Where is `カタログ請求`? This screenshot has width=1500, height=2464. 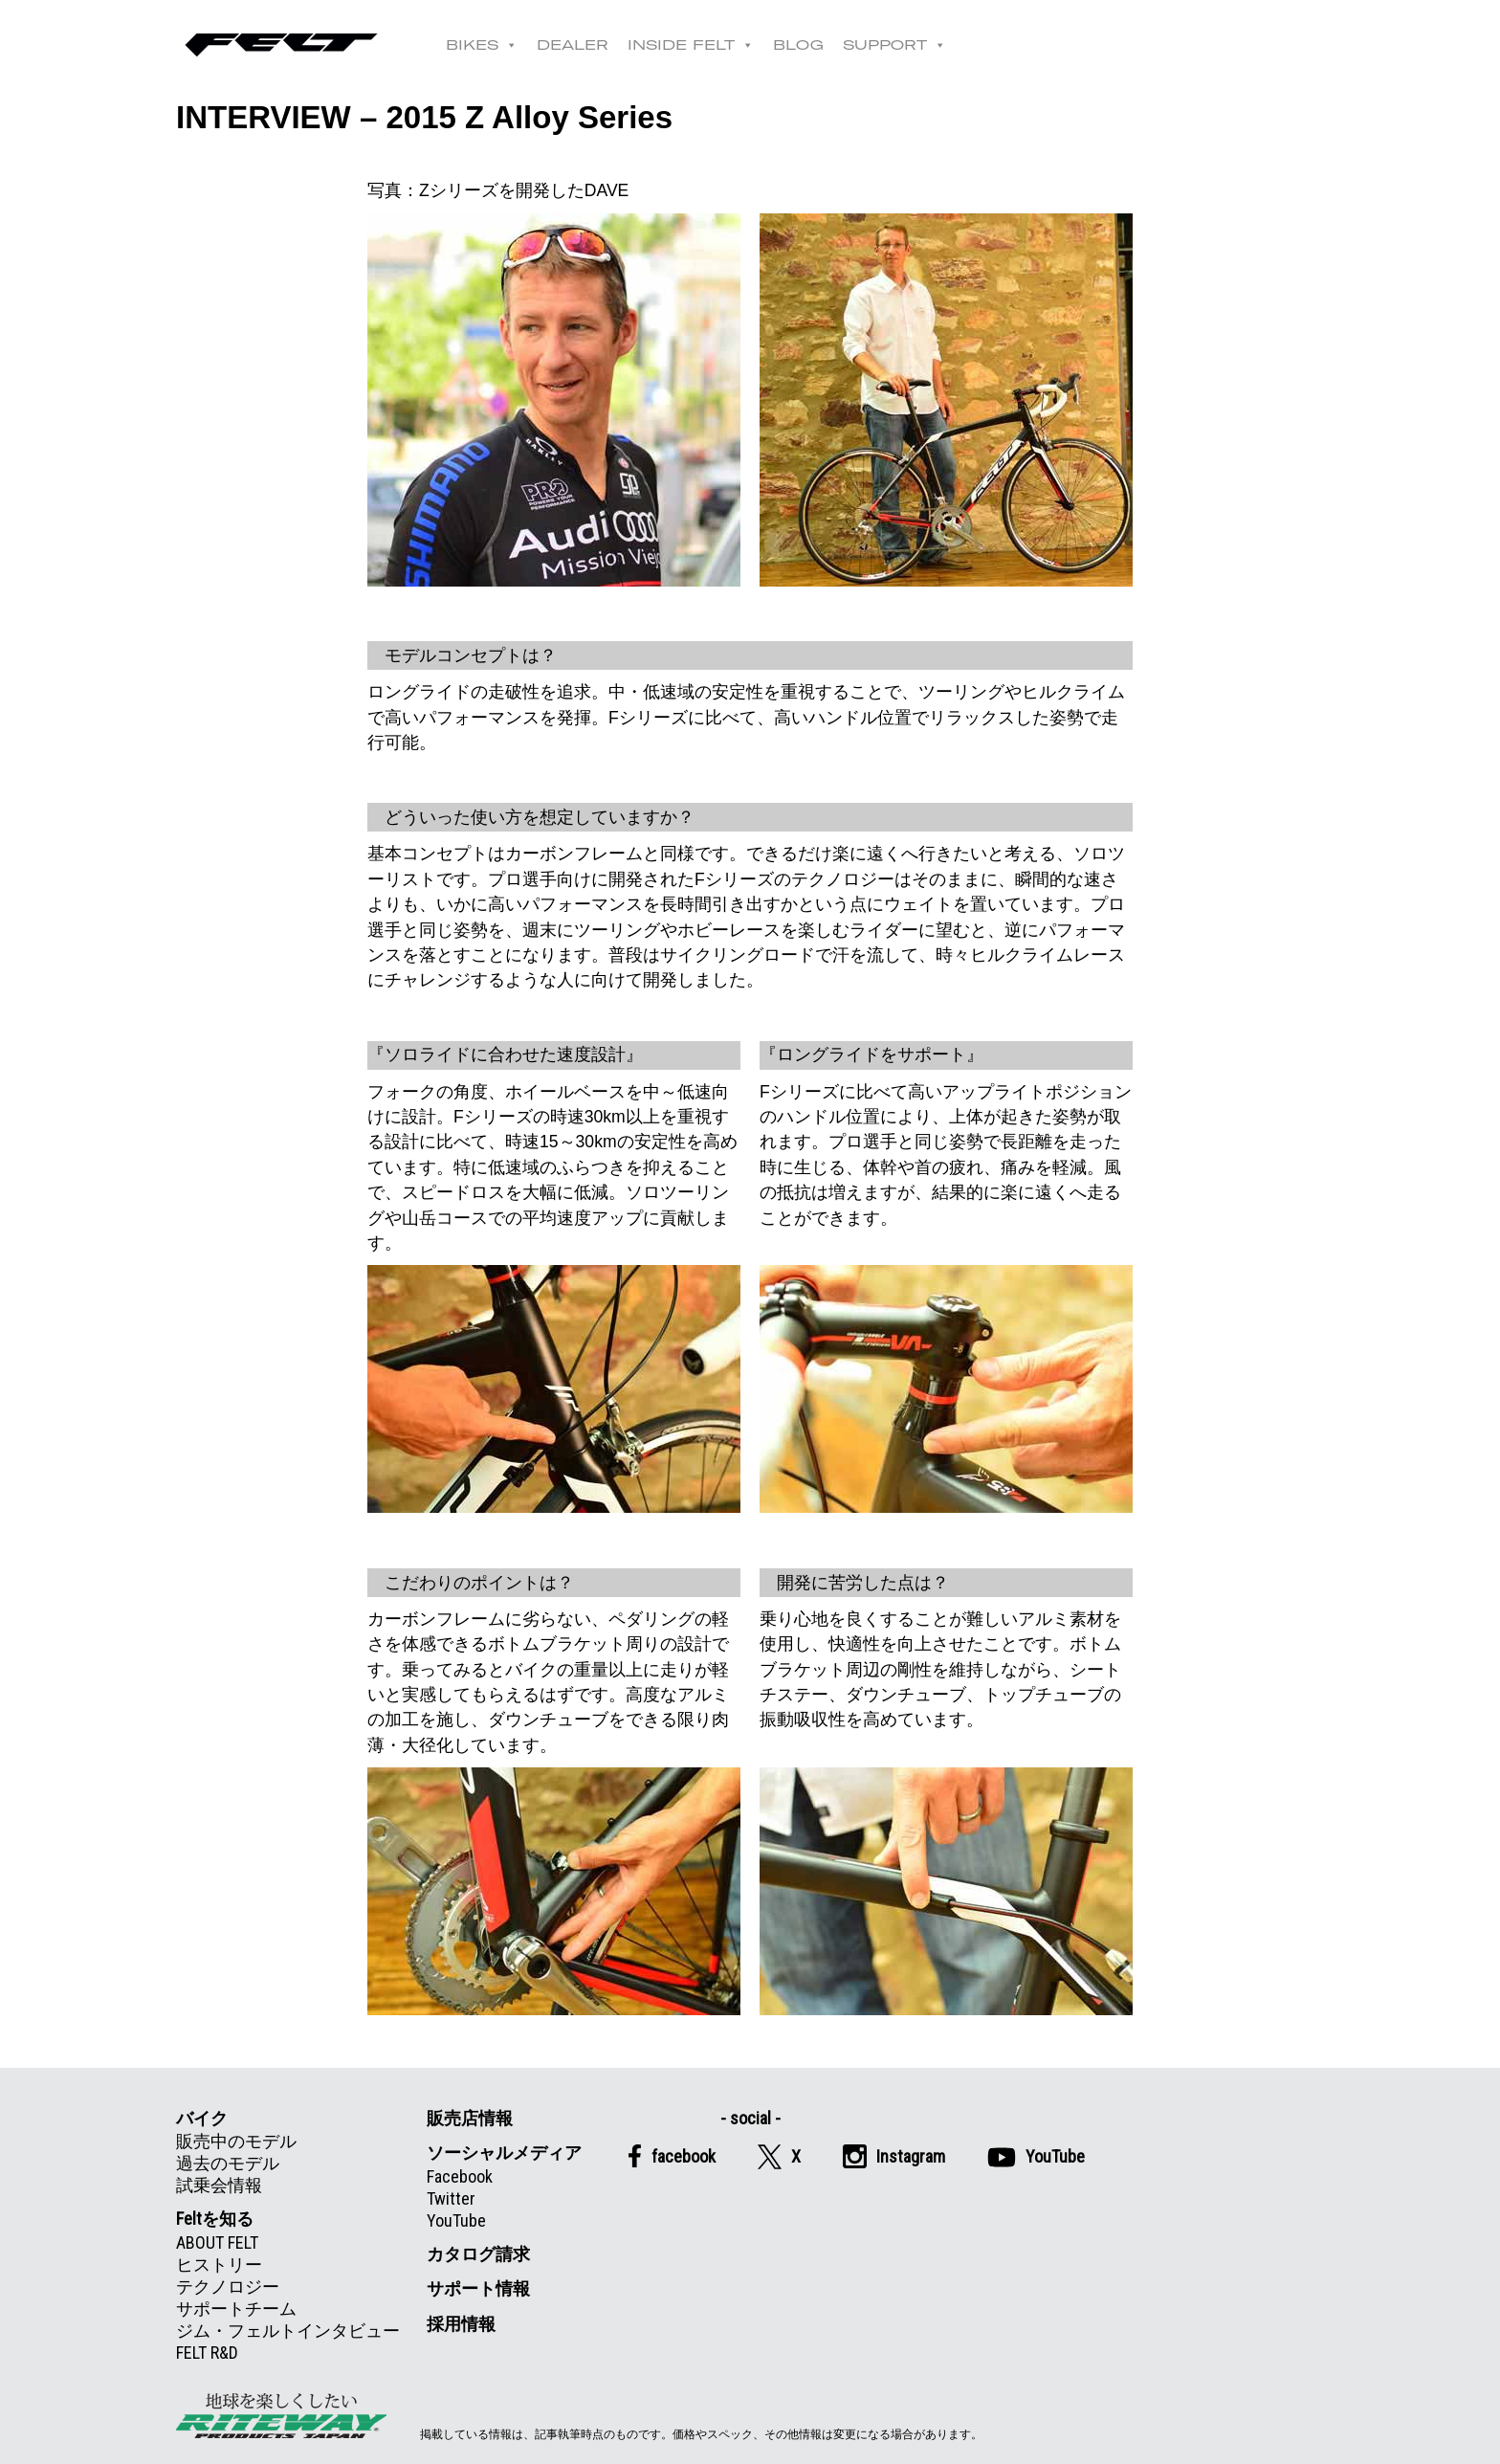
カタログ請求 is located at coordinates (478, 2254).